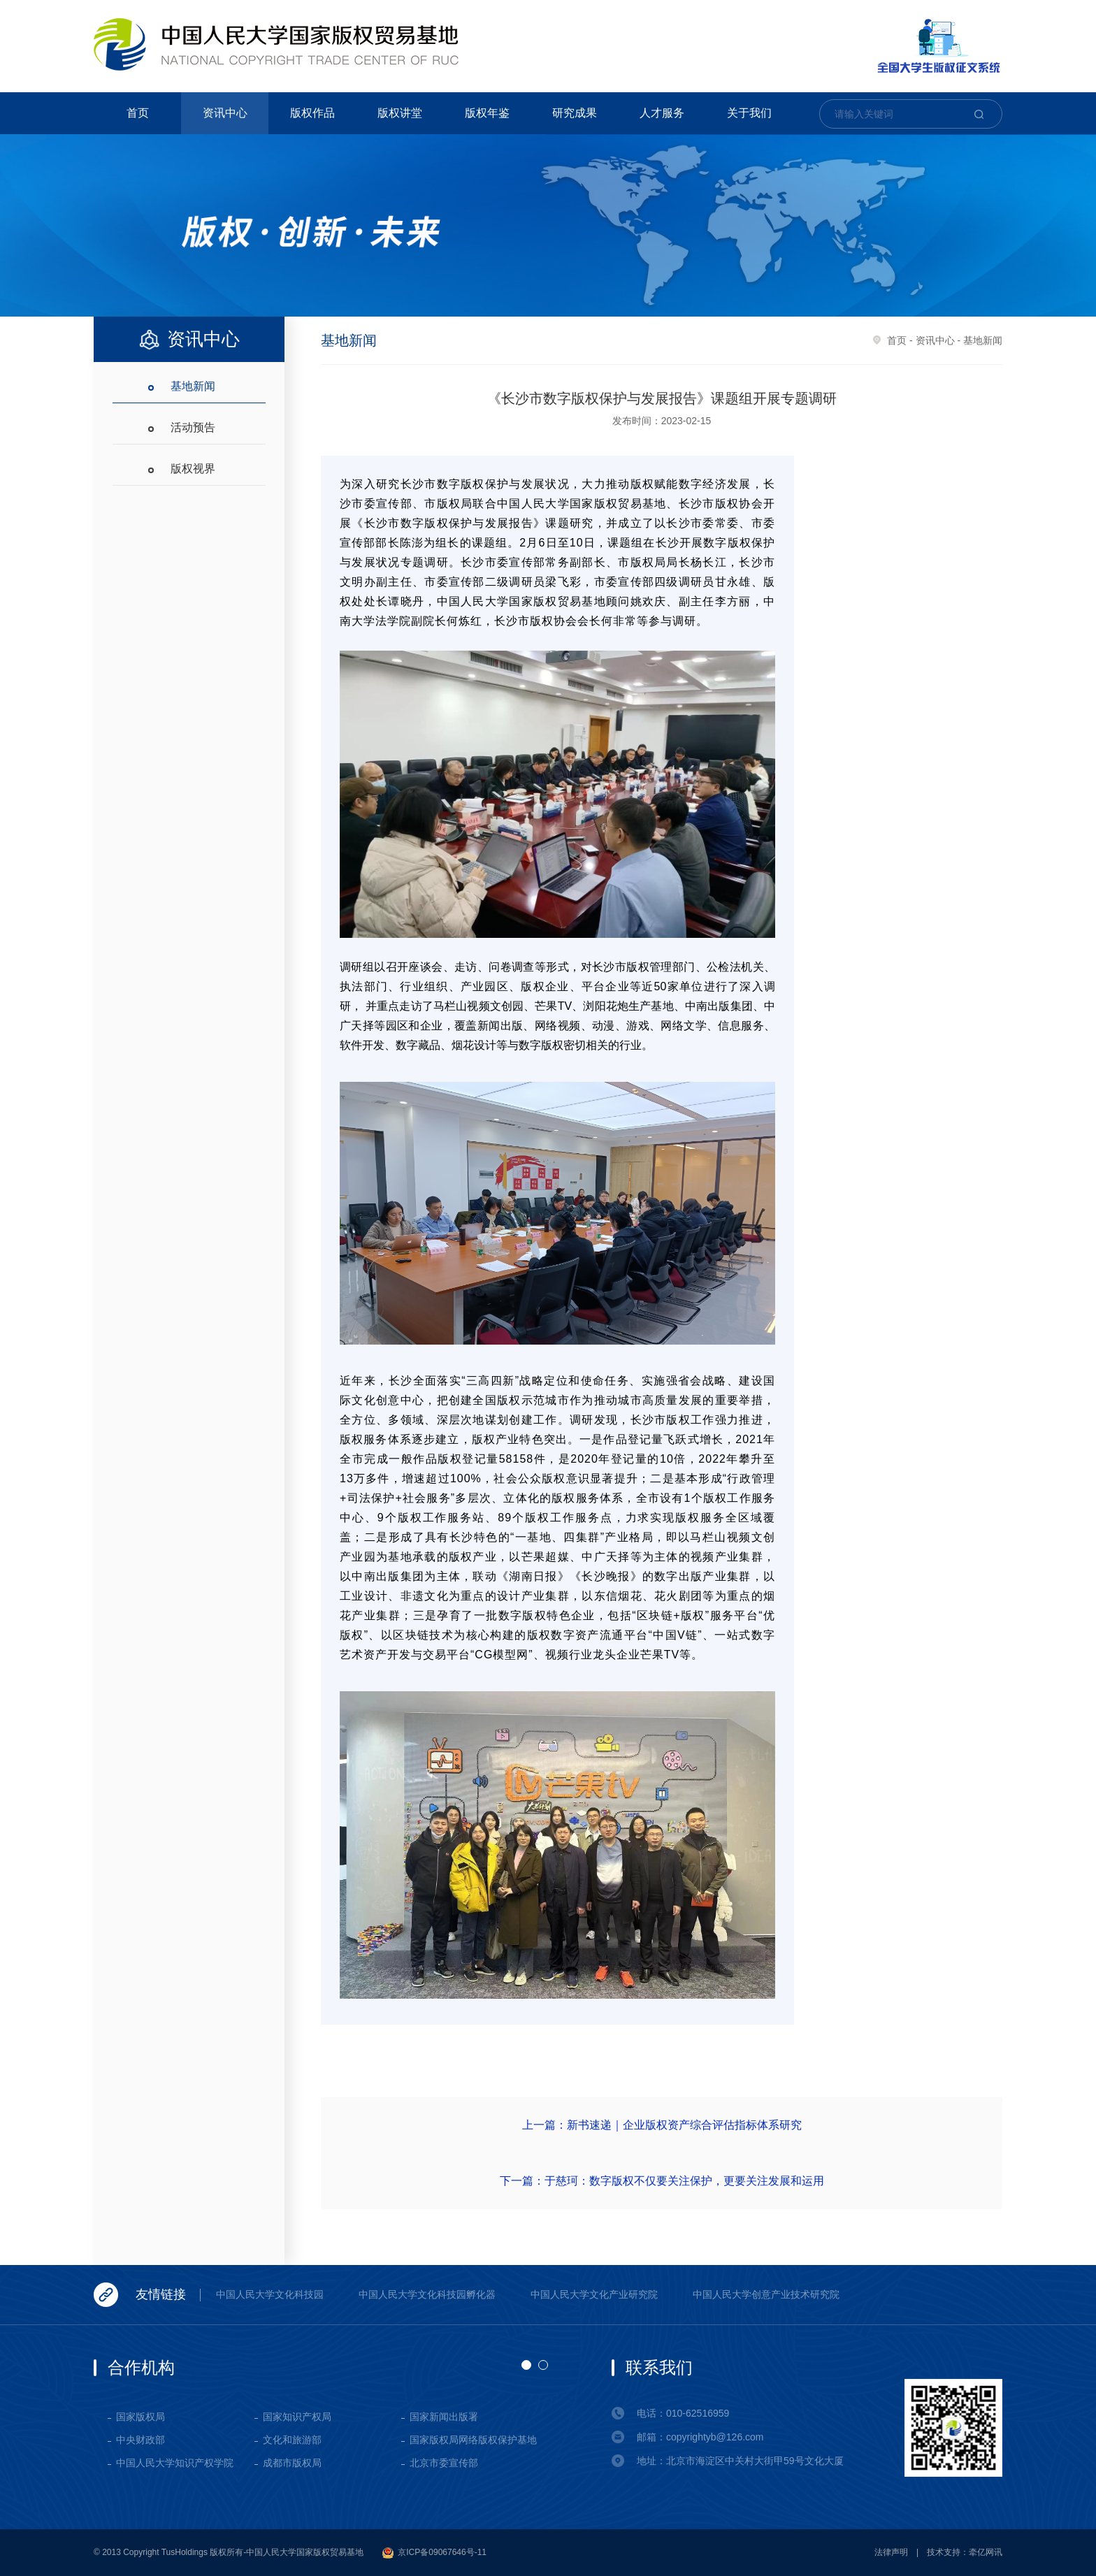  I want to click on 成都市版权局, so click(292, 2462).